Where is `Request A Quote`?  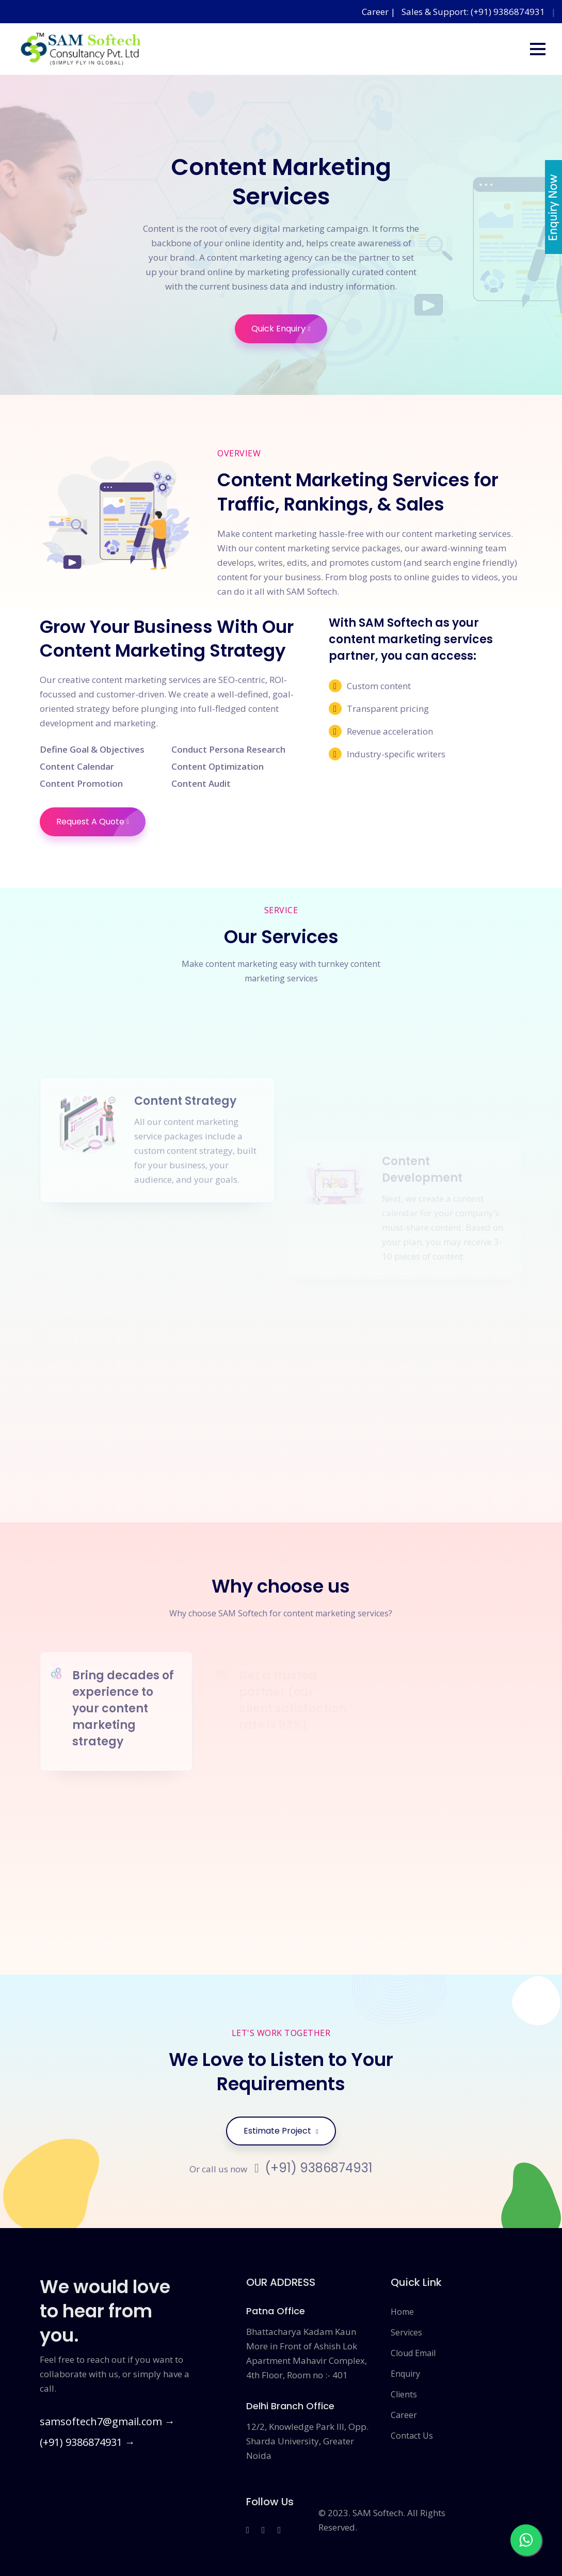
Request A Quote is located at coordinates (101, 821).